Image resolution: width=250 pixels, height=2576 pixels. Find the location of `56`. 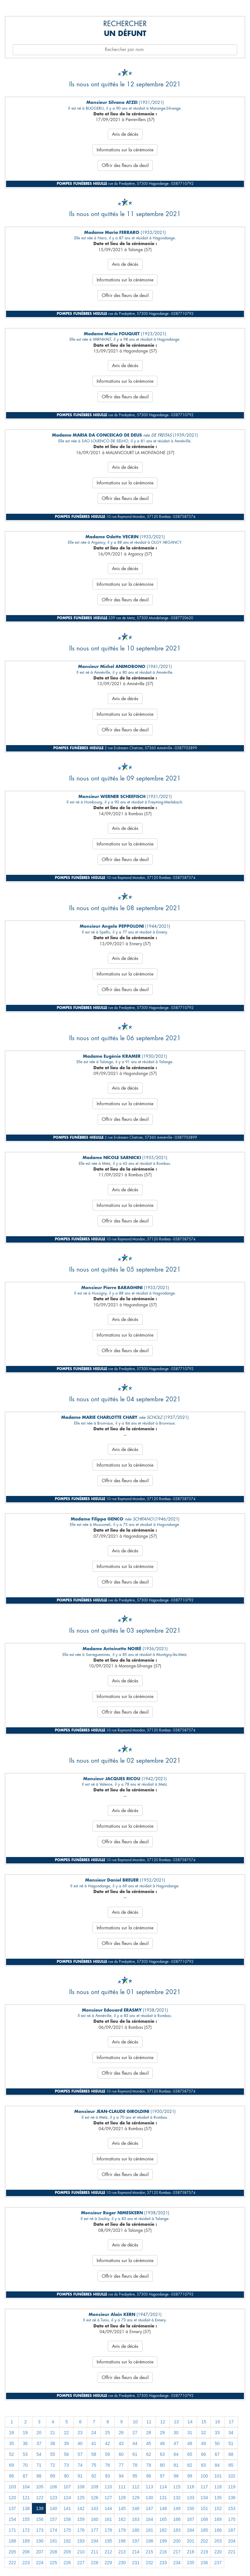

56 is located at coordinates (66, 2454).